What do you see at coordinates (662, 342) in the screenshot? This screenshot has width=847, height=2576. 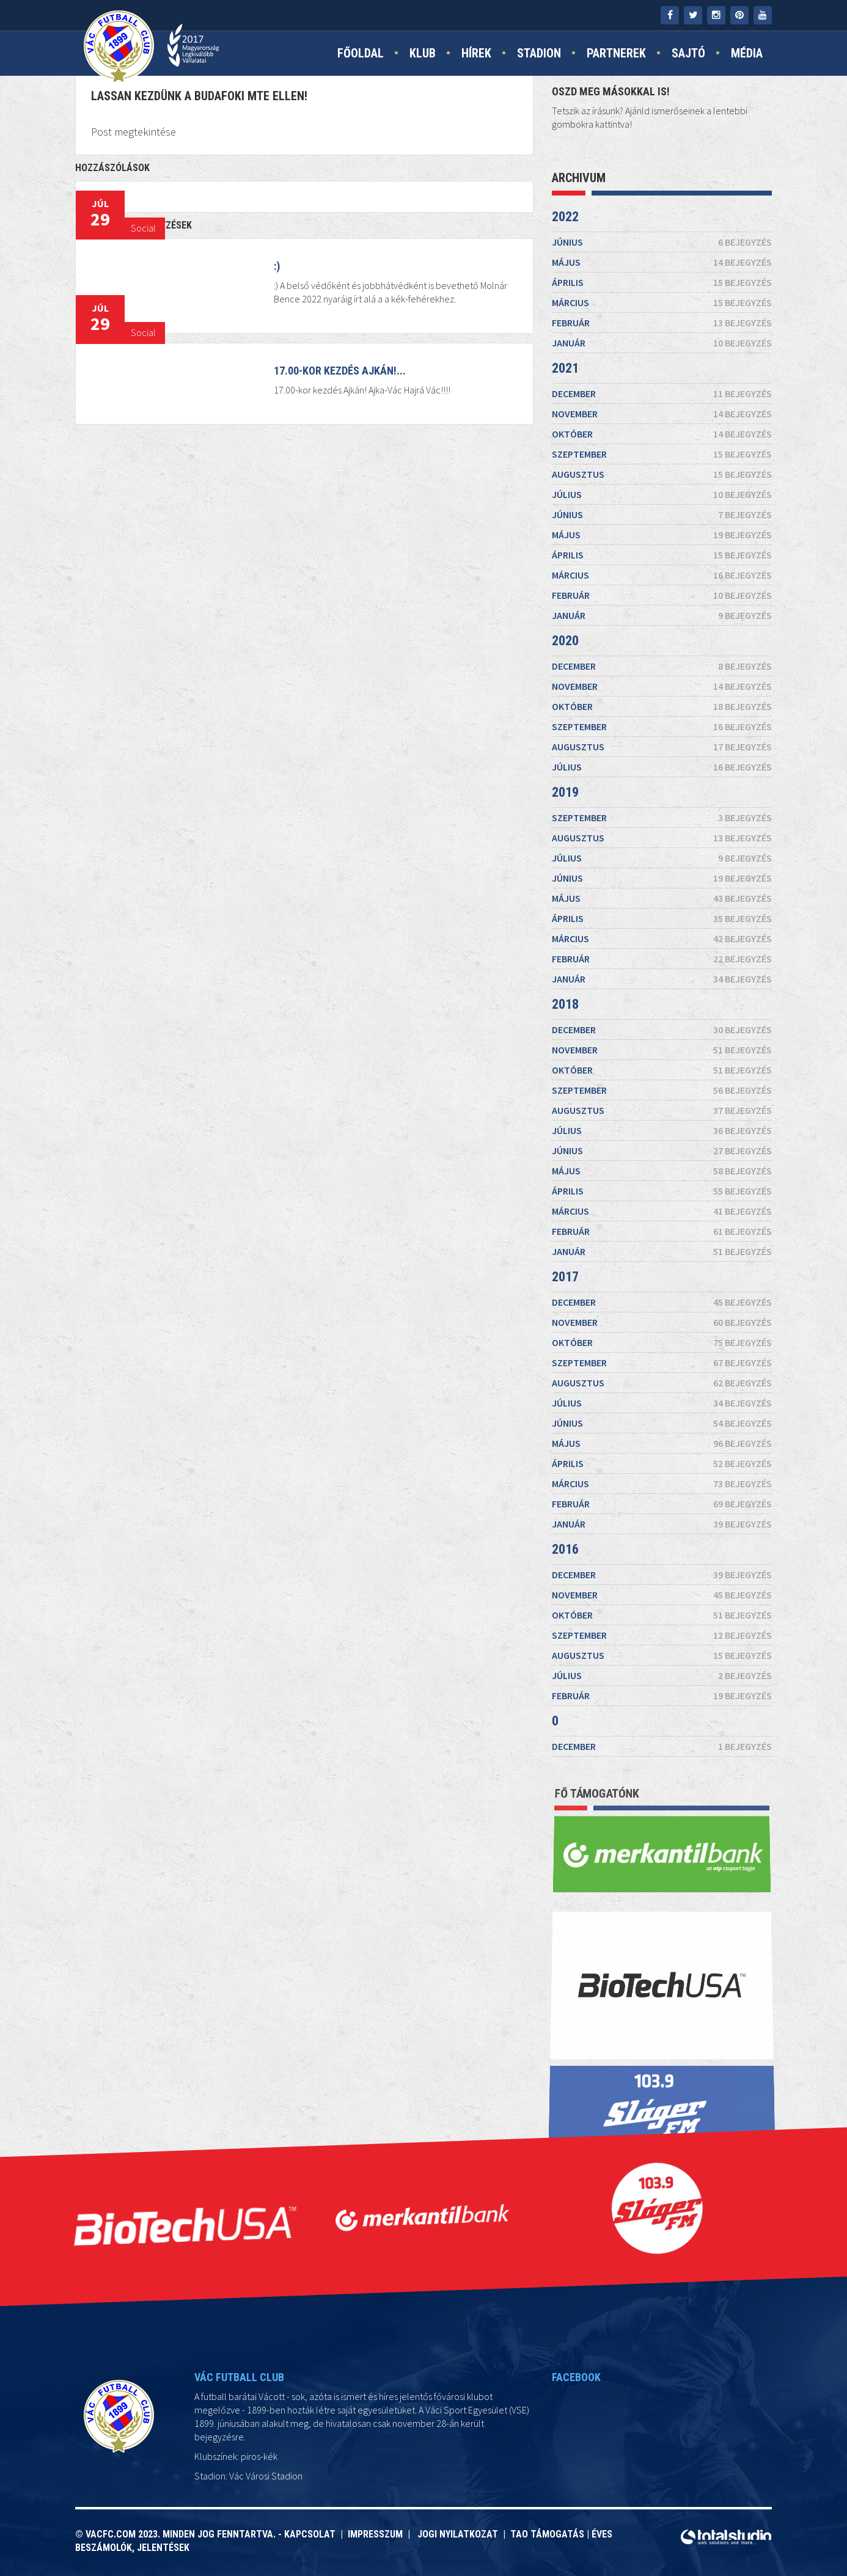 I see `január` at bounding box center [662, 342].